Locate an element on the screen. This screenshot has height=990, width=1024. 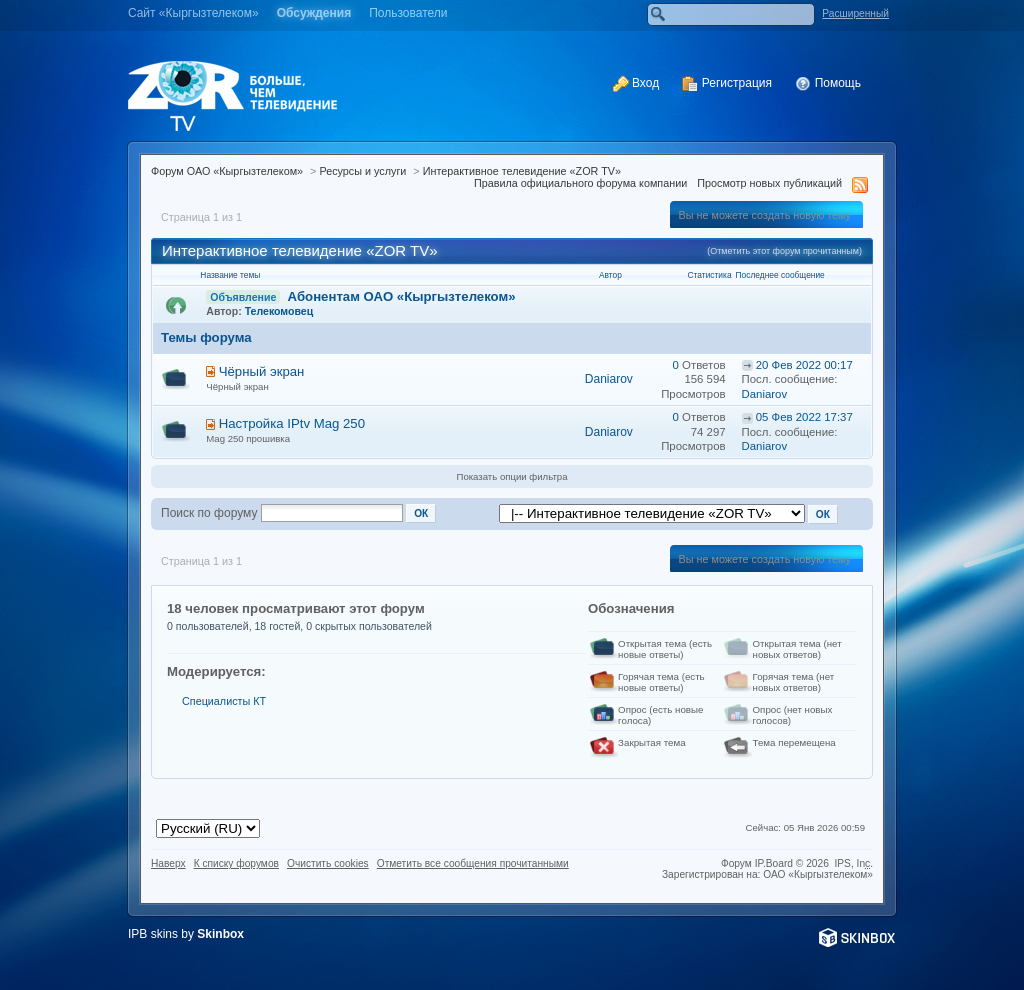
Просмотр новых публикаций is located at coordinates (769, 183).